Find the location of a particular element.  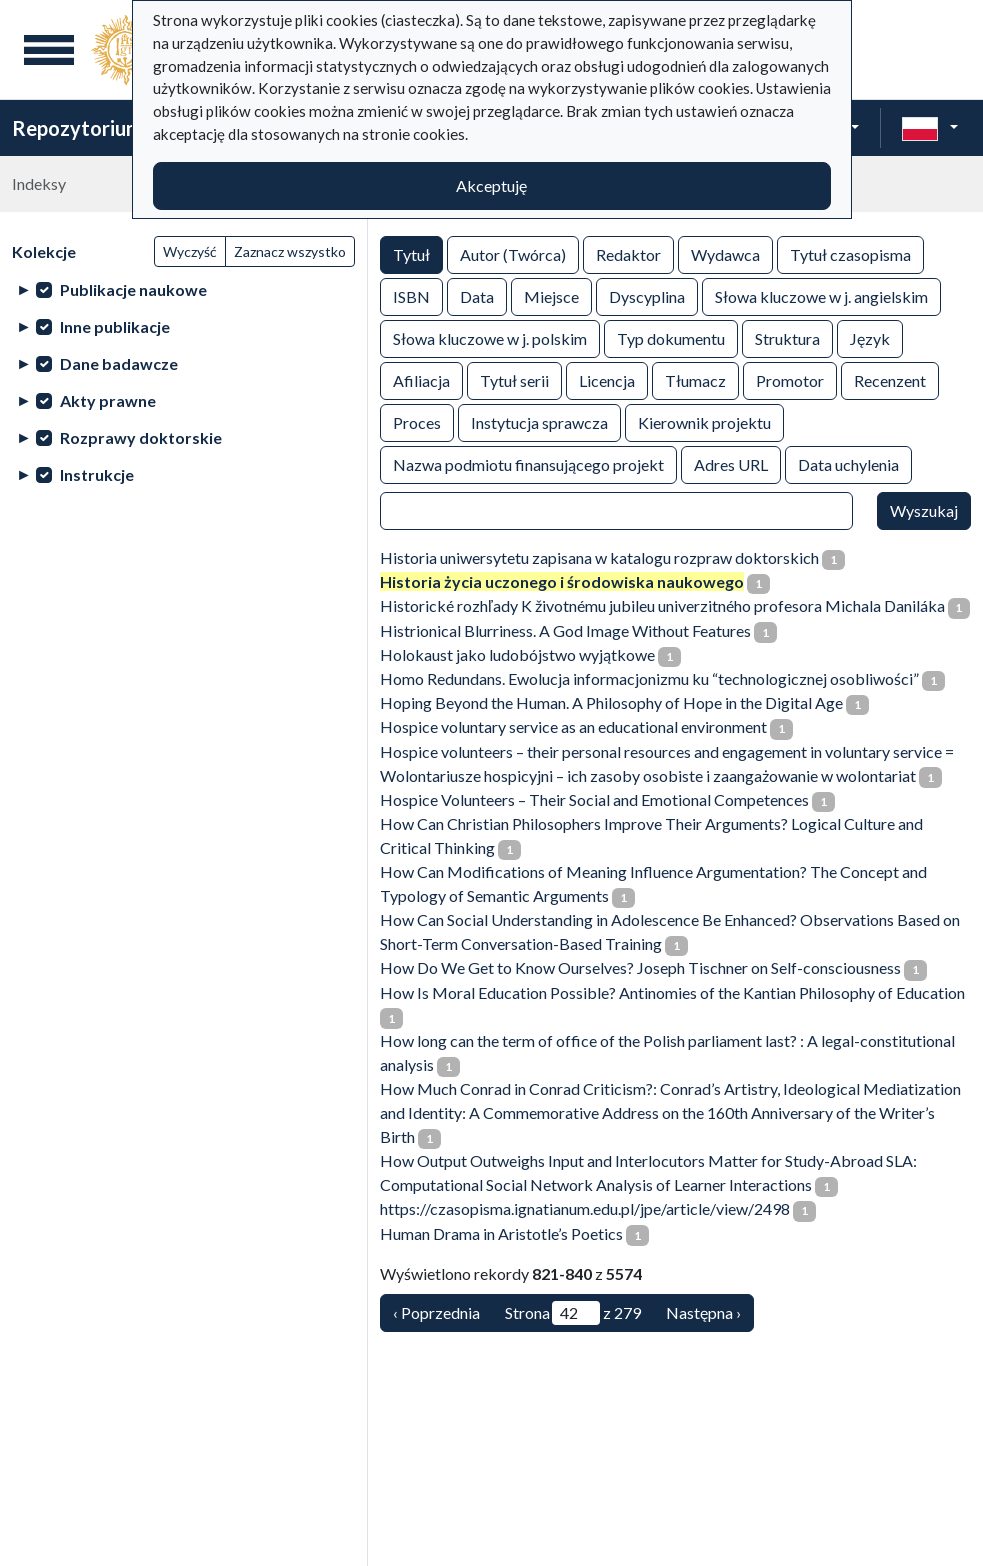

Dyscyplina is located at coordinates (647, 295).